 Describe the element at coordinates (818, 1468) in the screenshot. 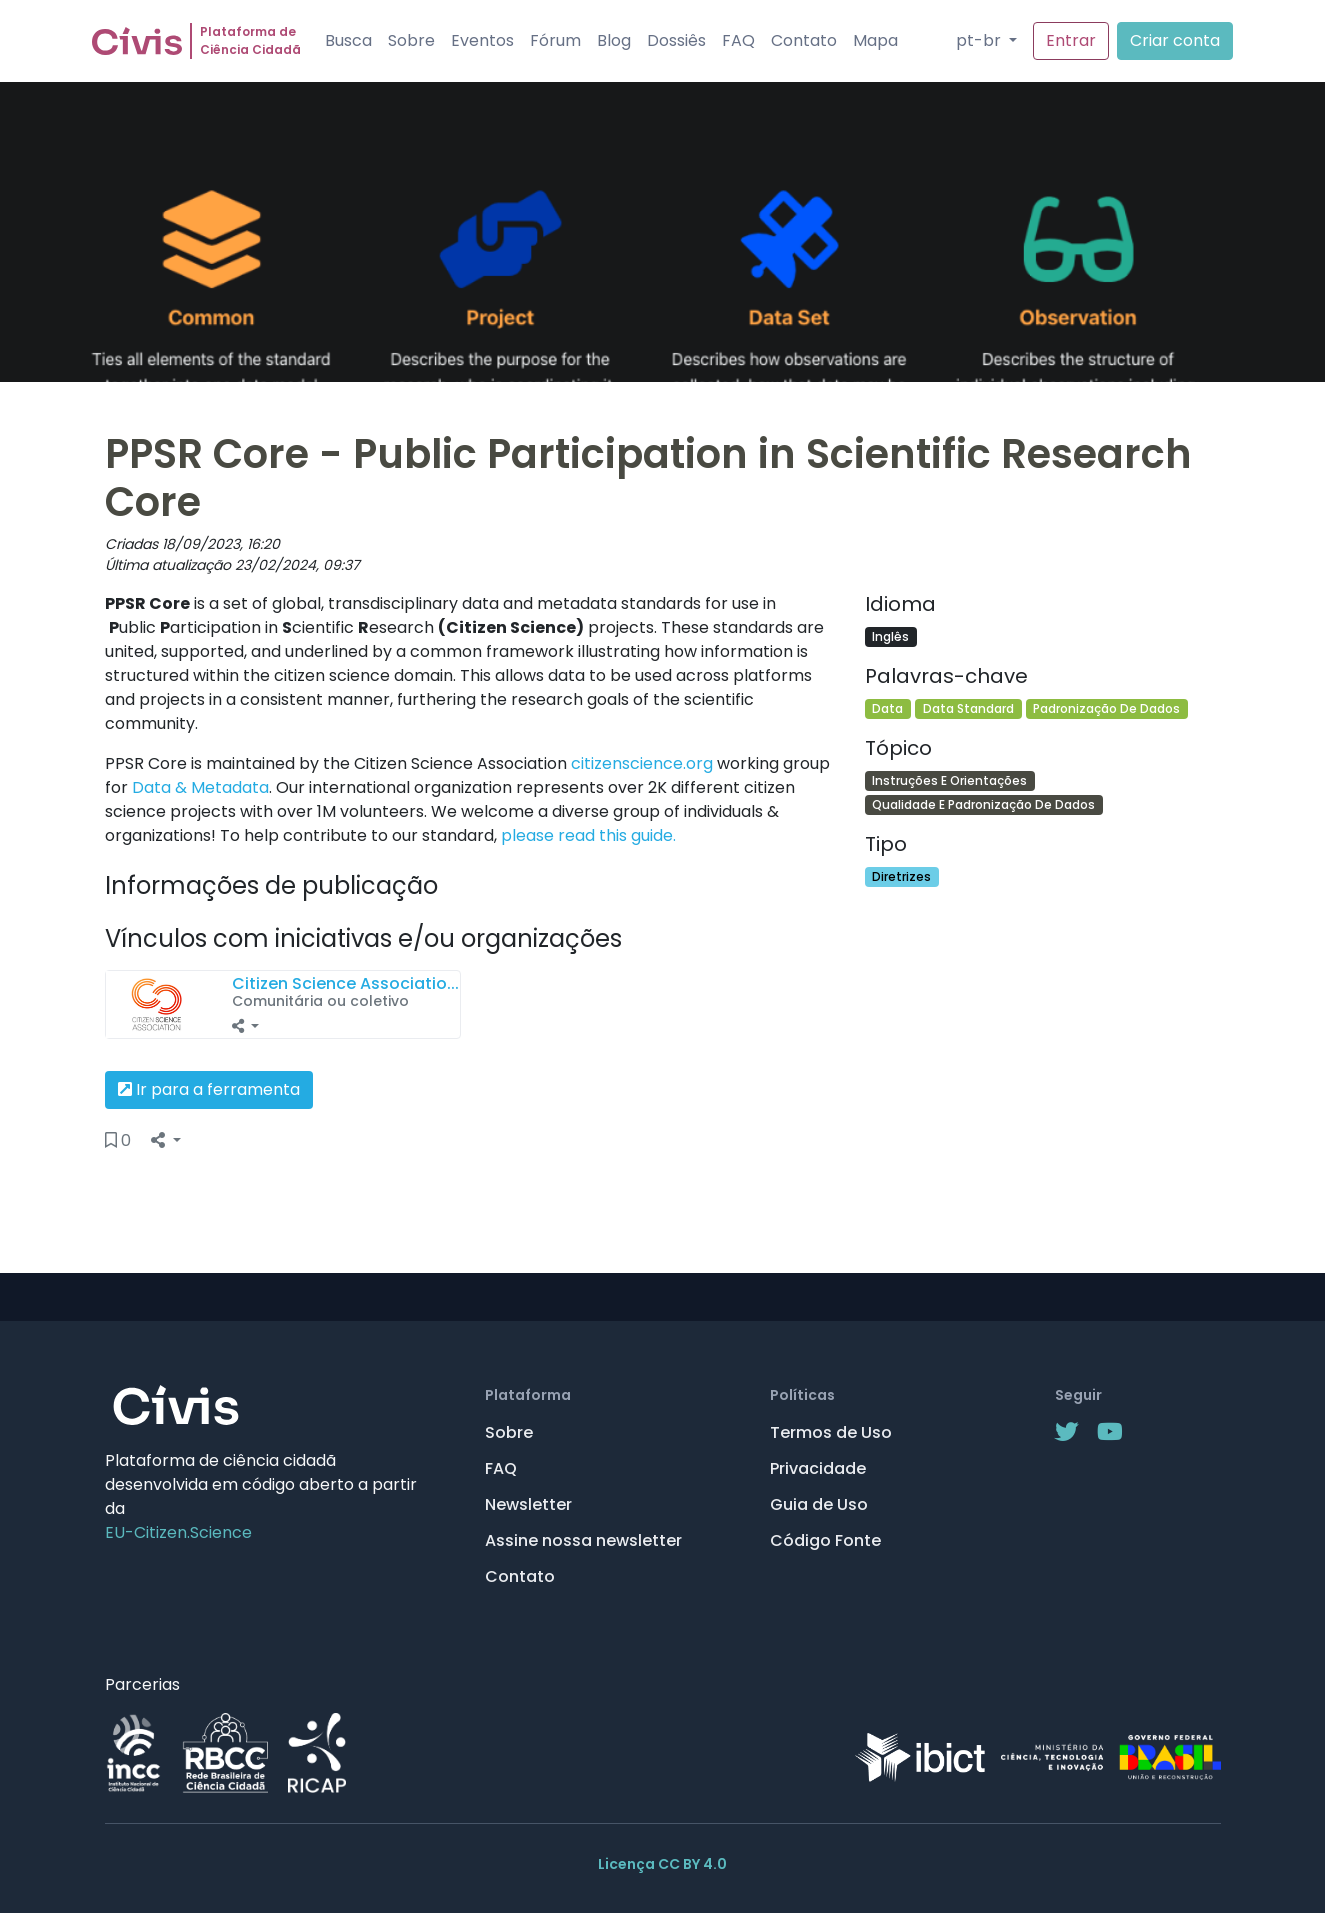

I see `Privacidade` at that location.